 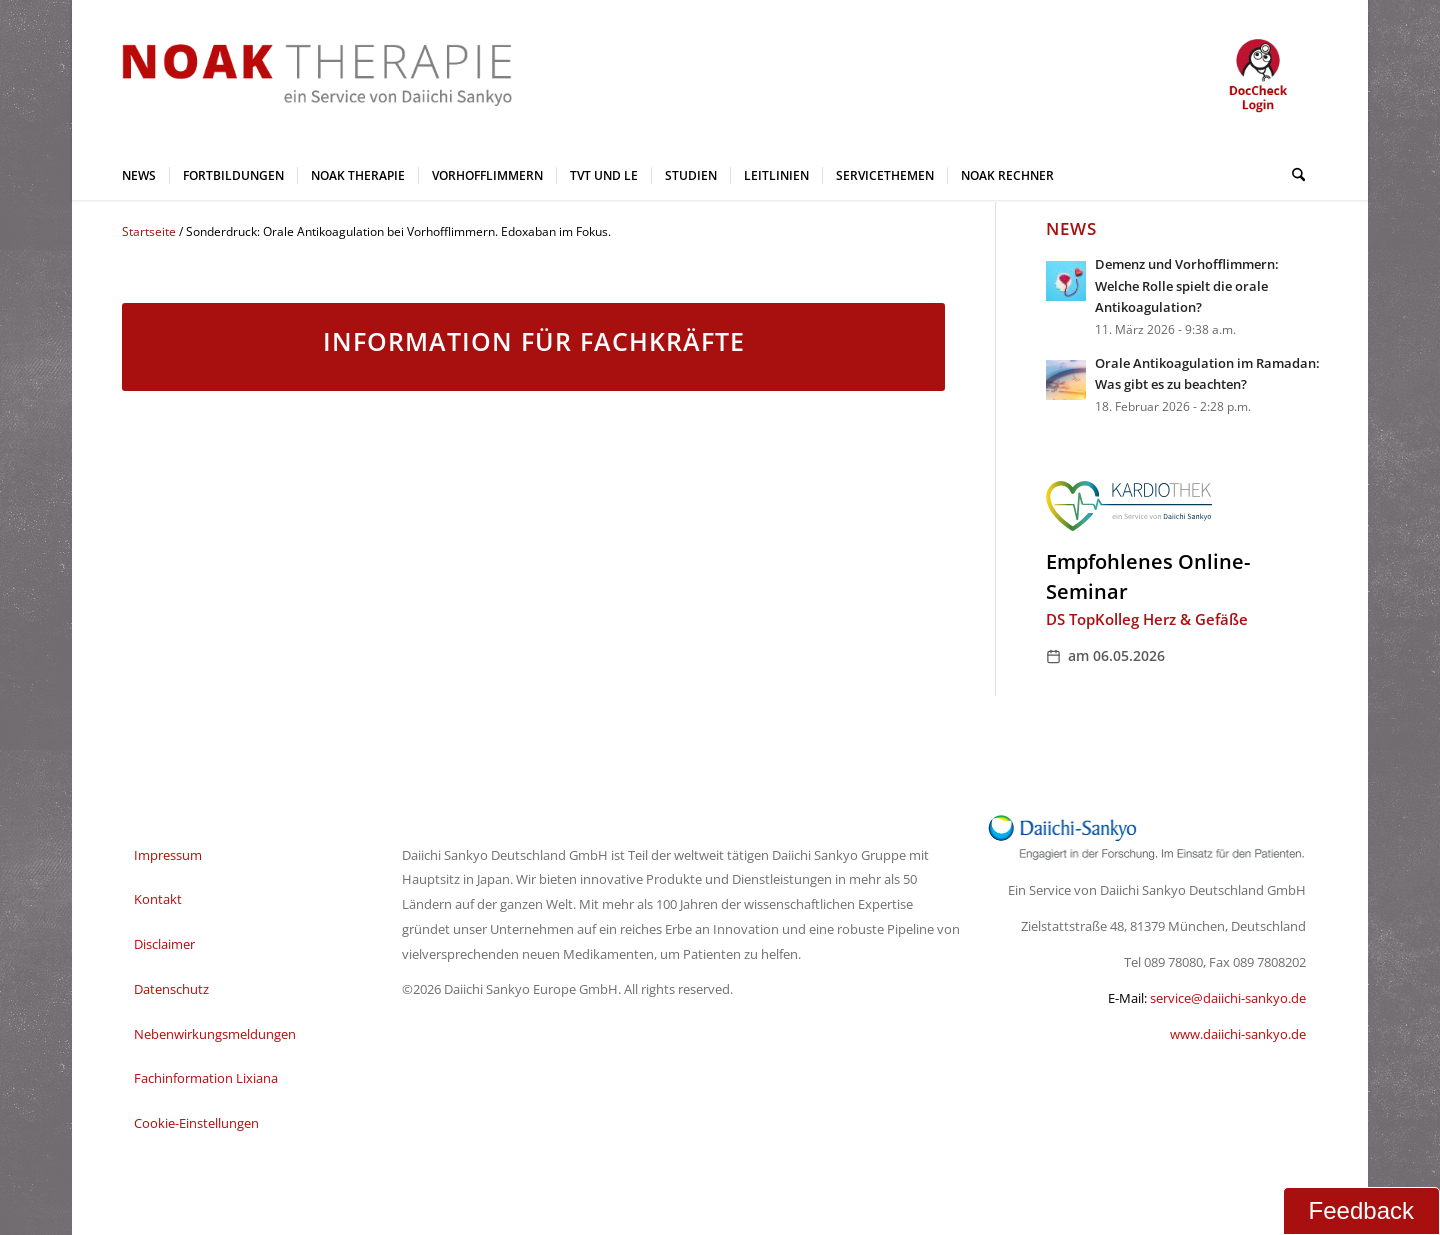 I want to click on [NOAK Therapie Logo Daiichi Service_2], so click(x=301, y=75).